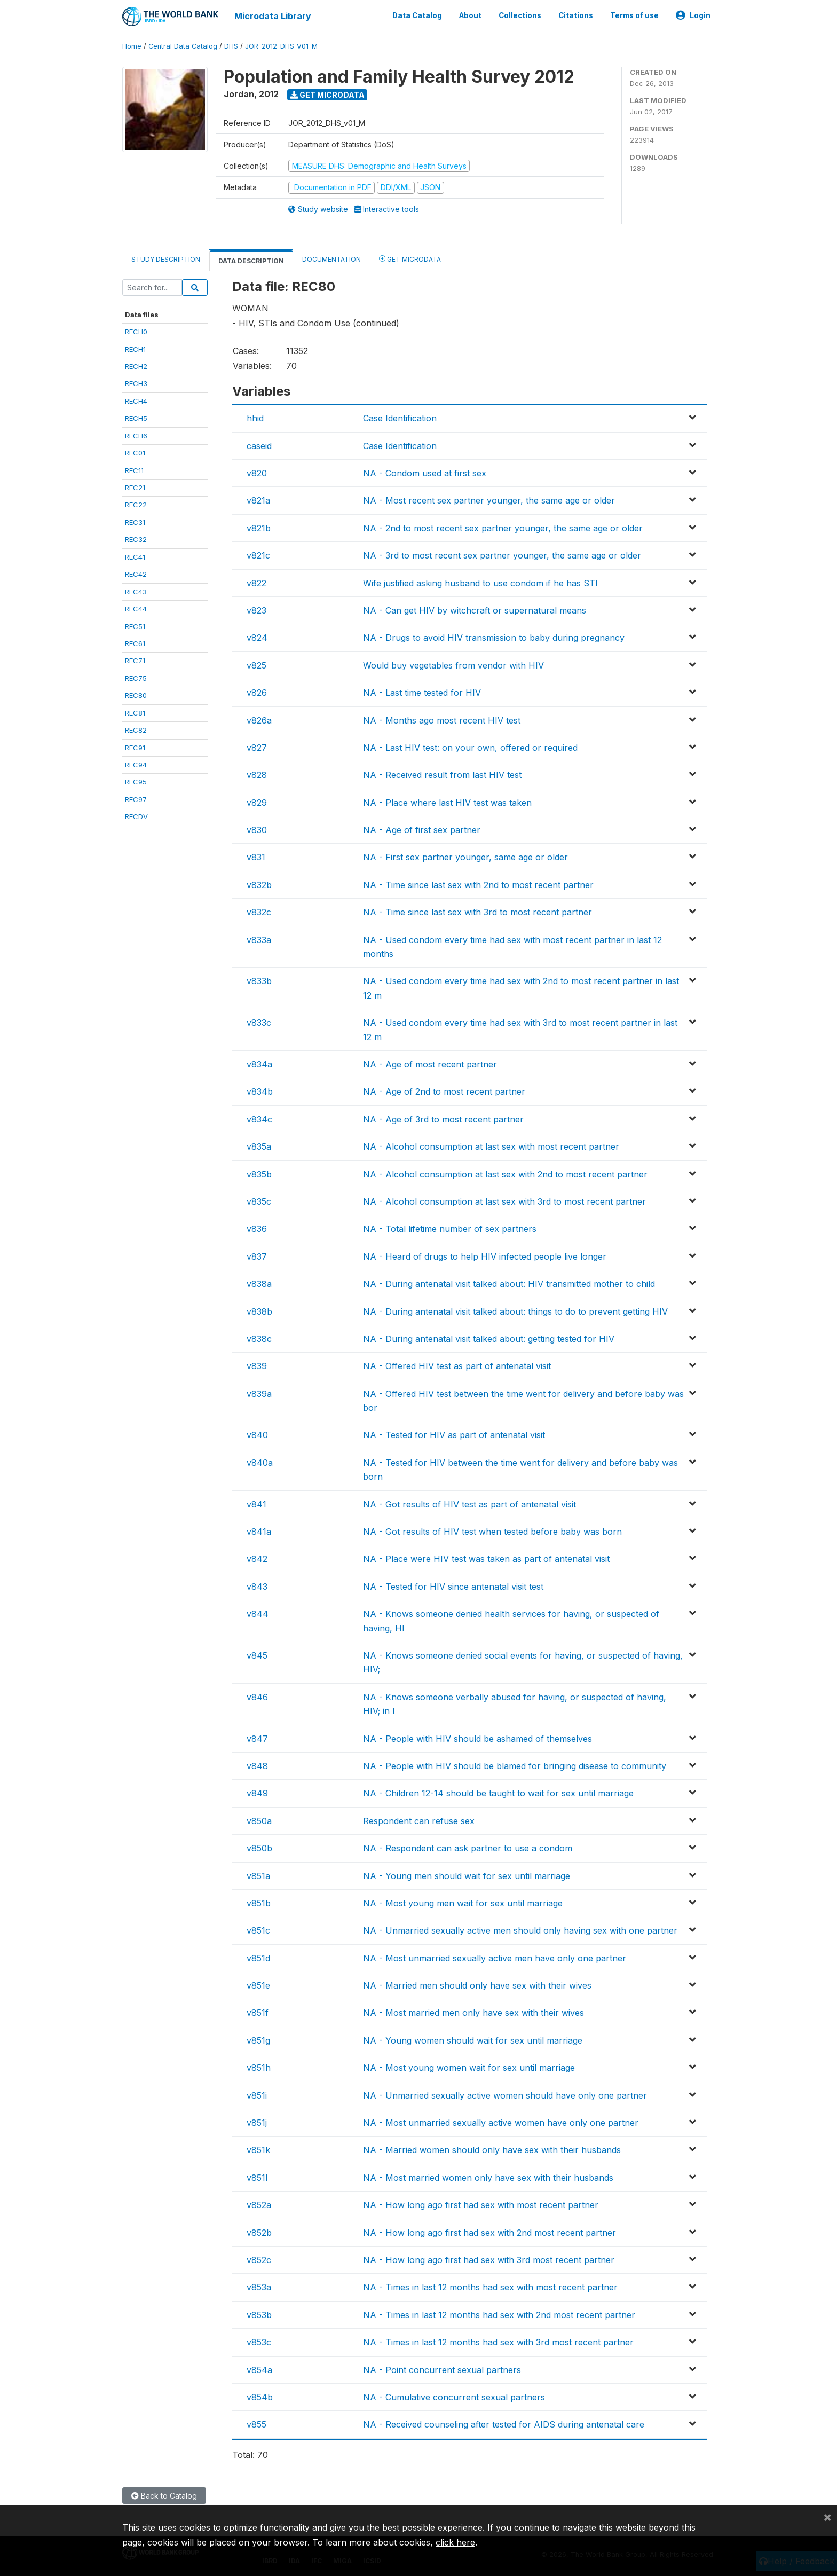 The height and width of the screenshot is (2576, 837). I want to click on NA - Times in last 12 months had sex with most recent partner, so click(490, 2286).